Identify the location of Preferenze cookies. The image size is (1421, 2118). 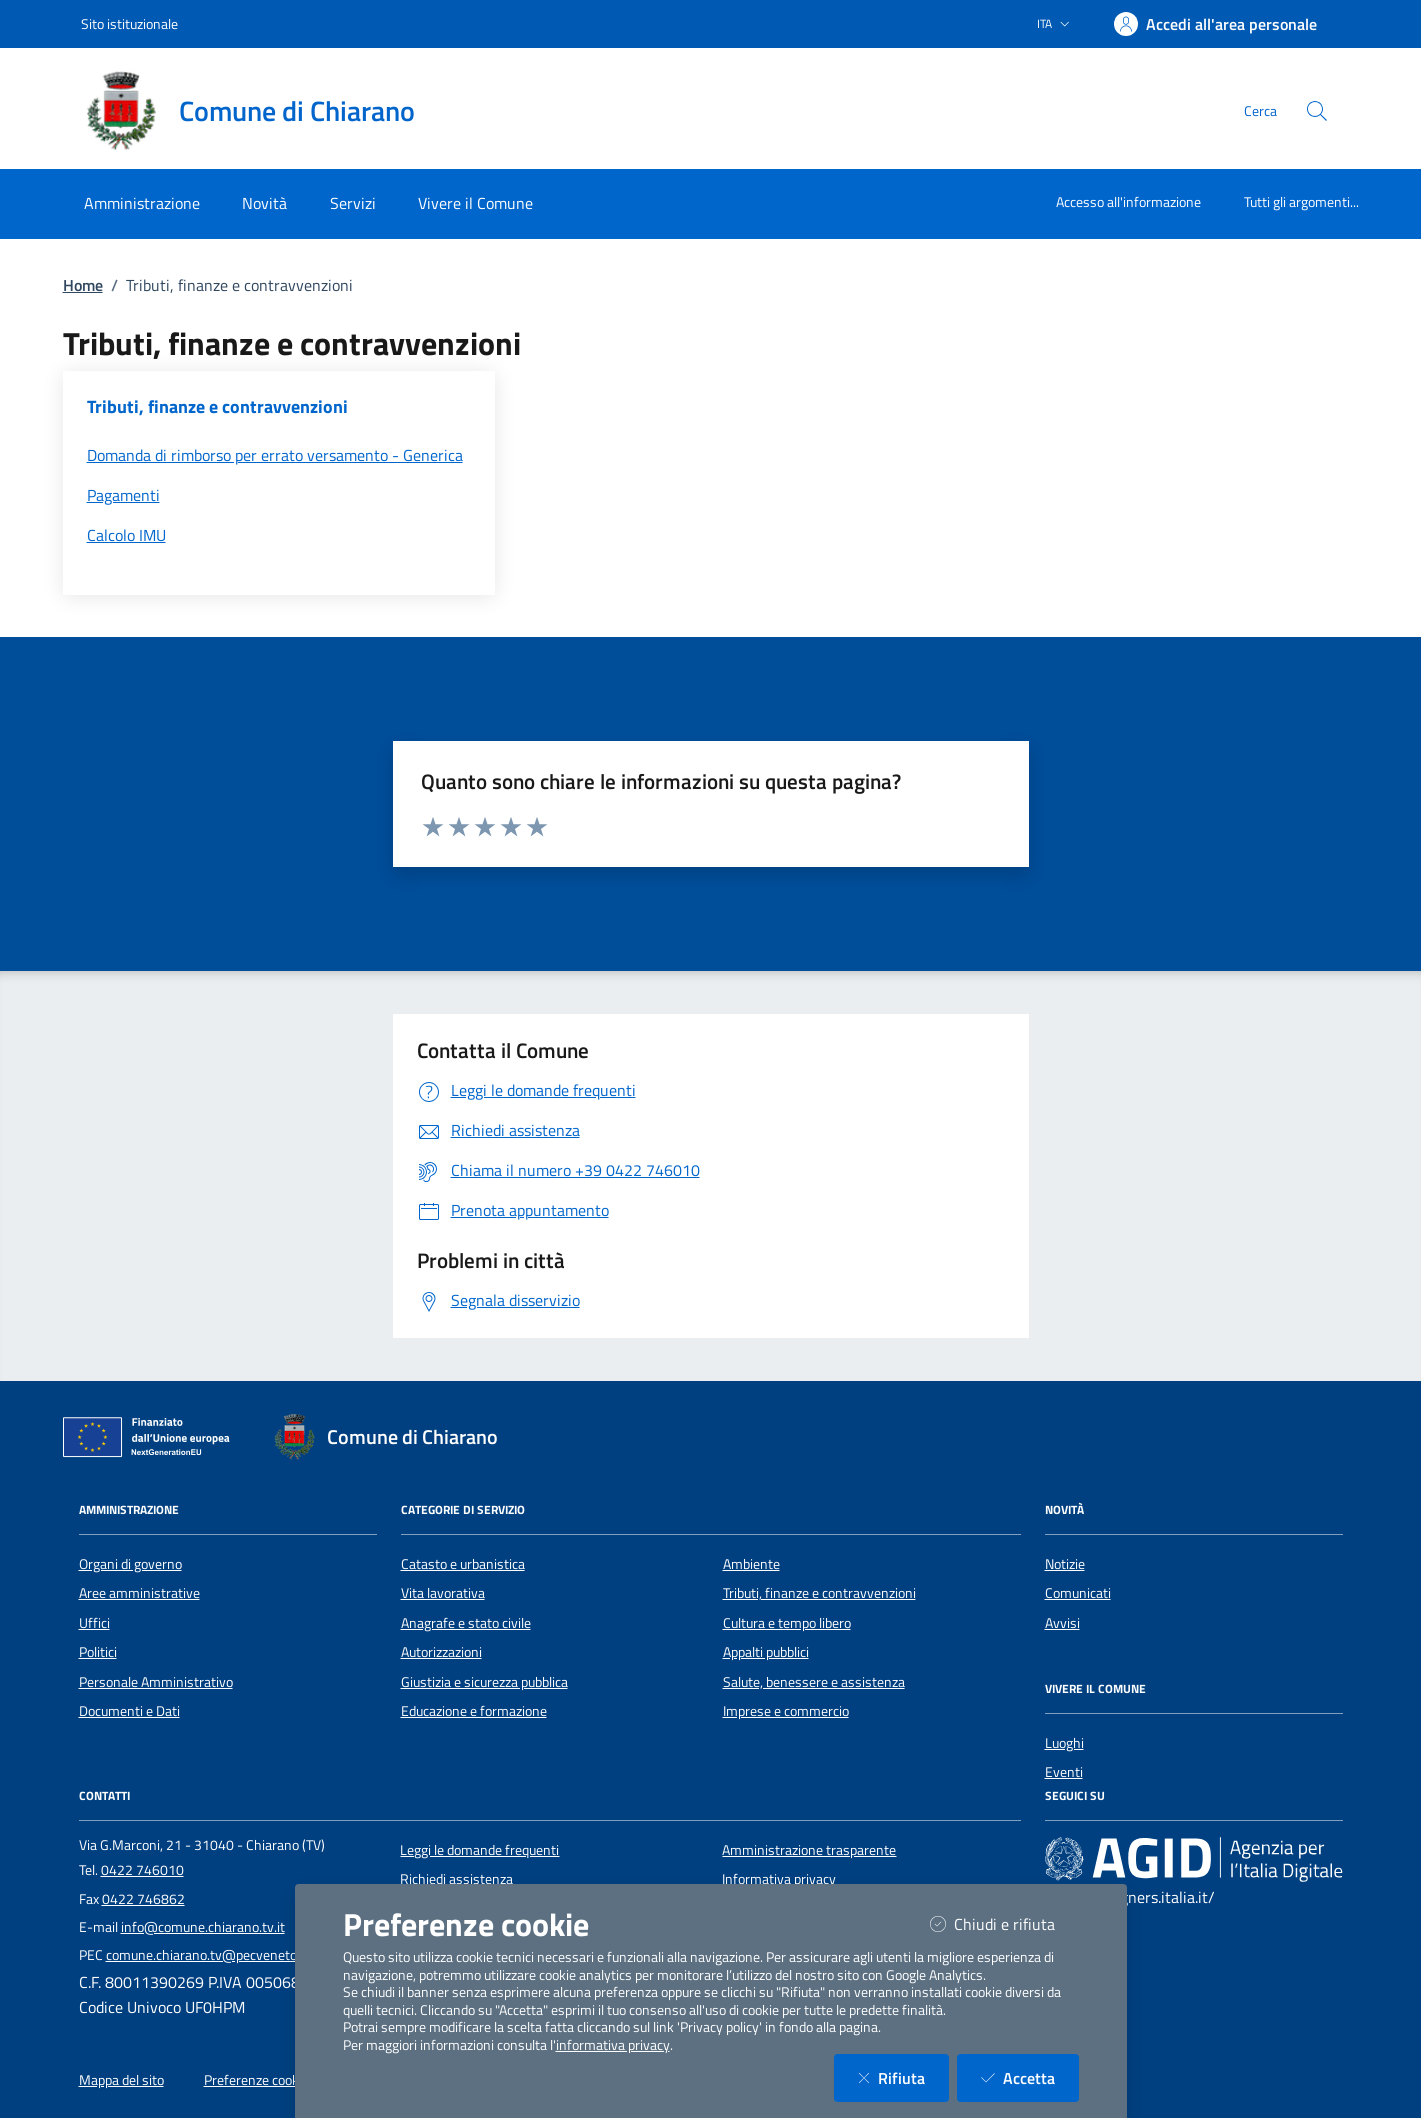
(260, 2080).